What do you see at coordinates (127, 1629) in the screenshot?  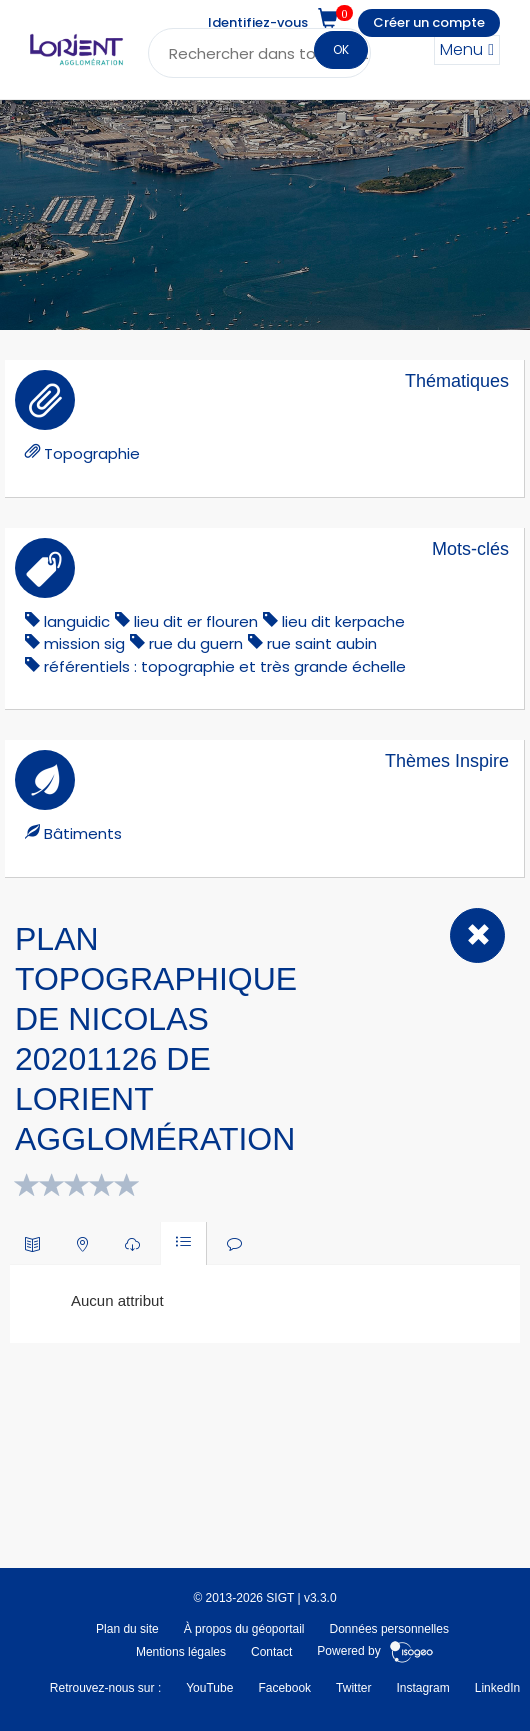 I see `Plan du site` at bounding box center [127, 1629].